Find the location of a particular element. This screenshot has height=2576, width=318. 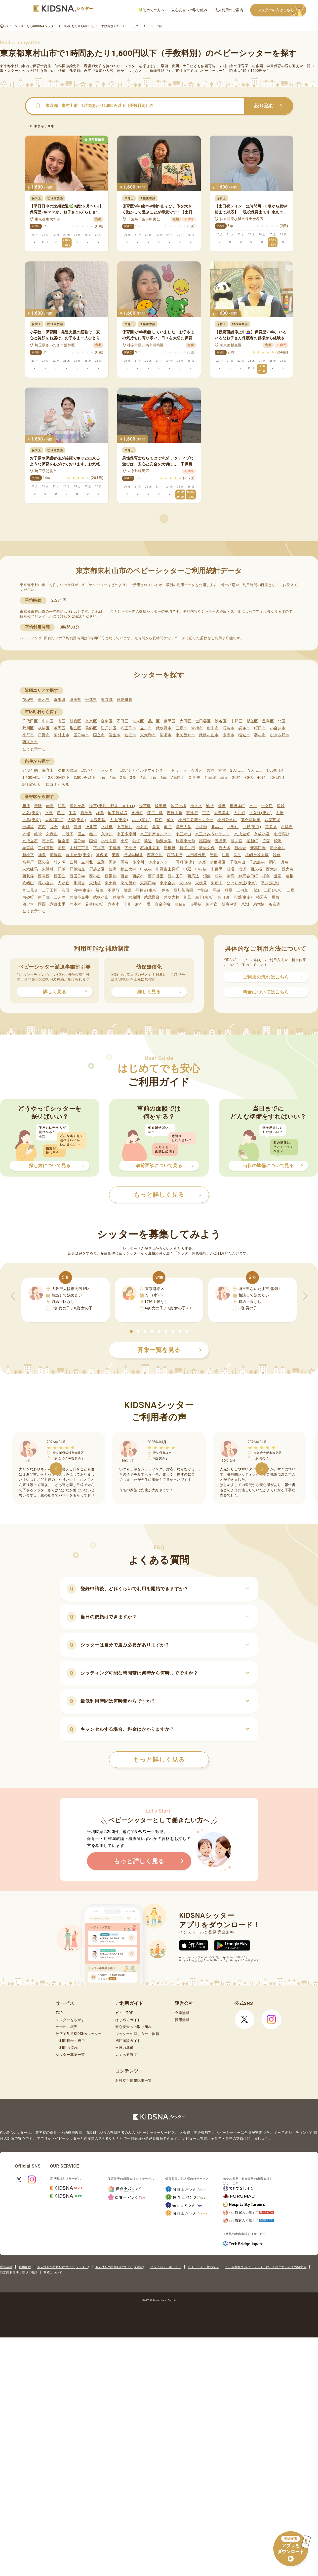

多摩センター is located at coordinates (160, 862).